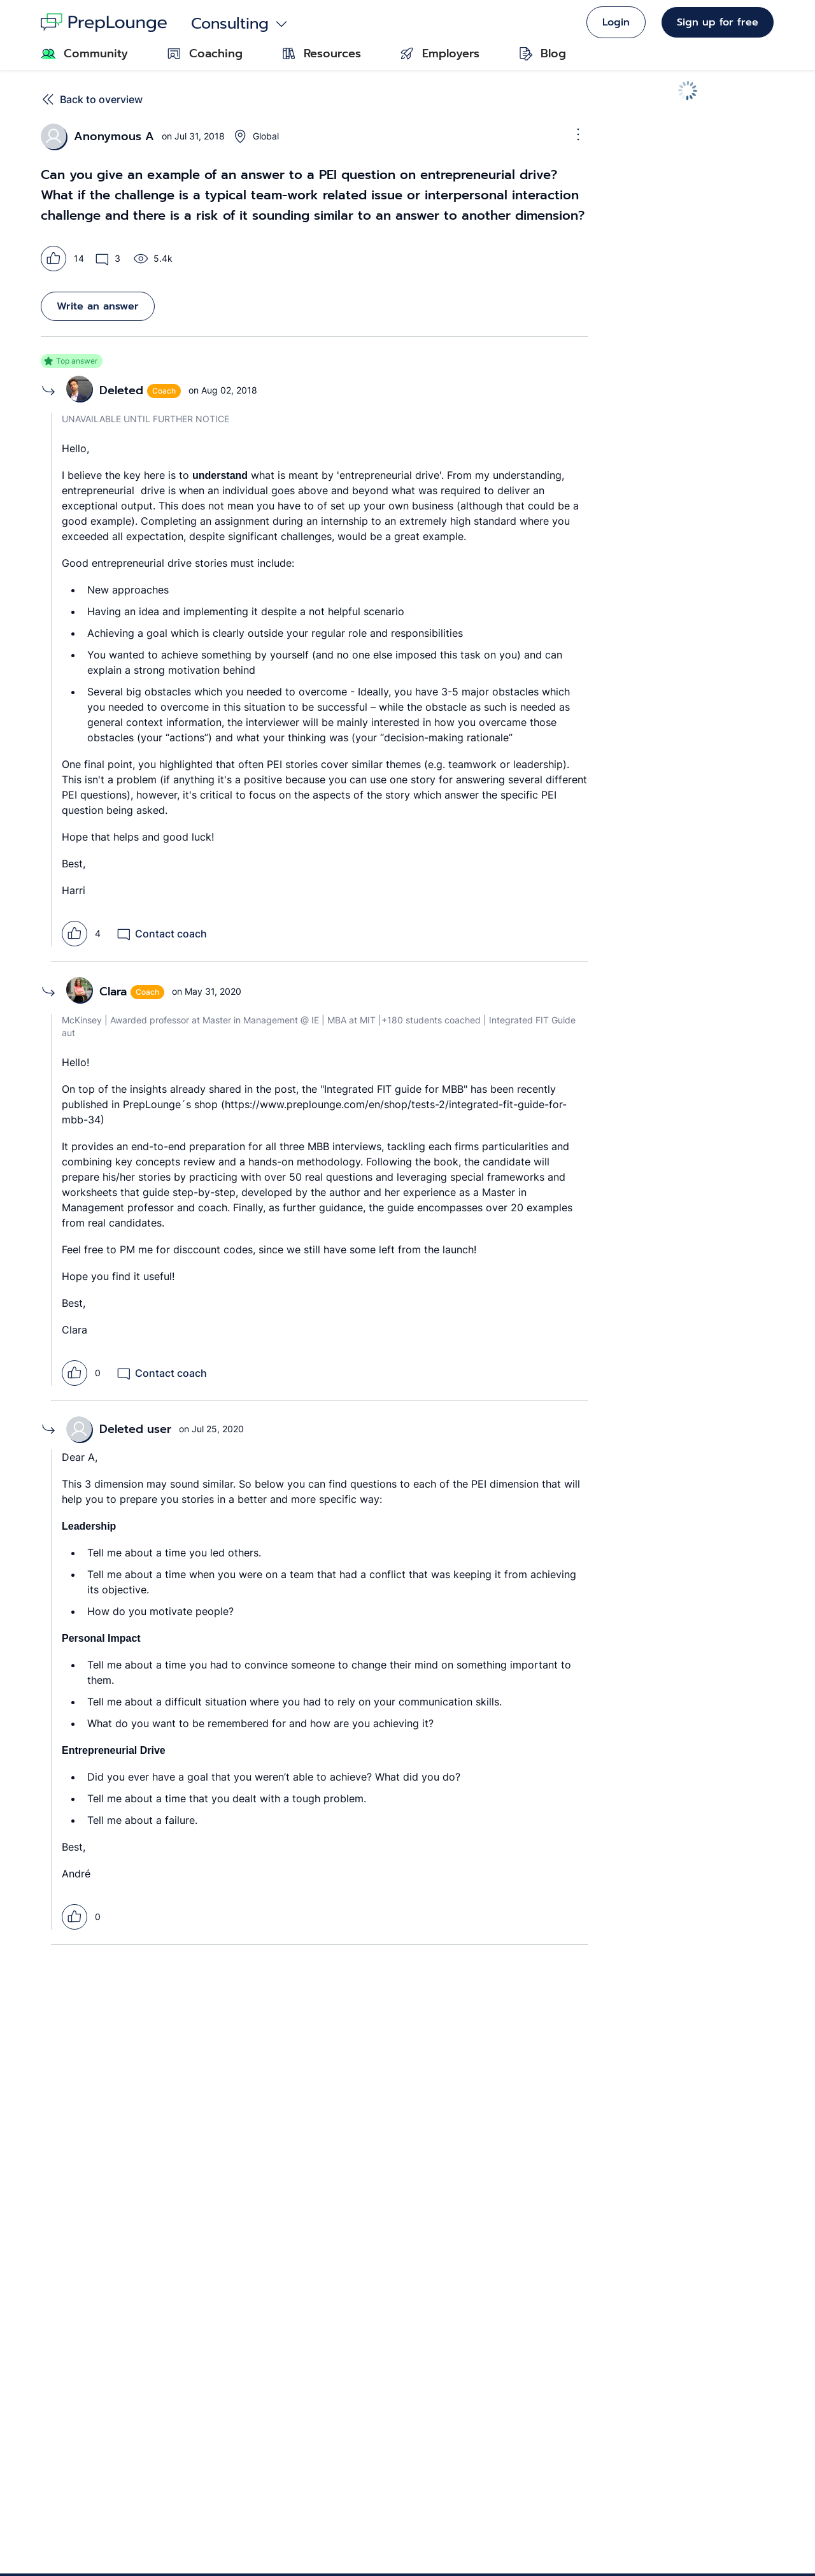 This screenshot has height=2576, width=815. Describe the element at coordinates (717, 22) in the screenshot. I see `Sign up for free` at that location.